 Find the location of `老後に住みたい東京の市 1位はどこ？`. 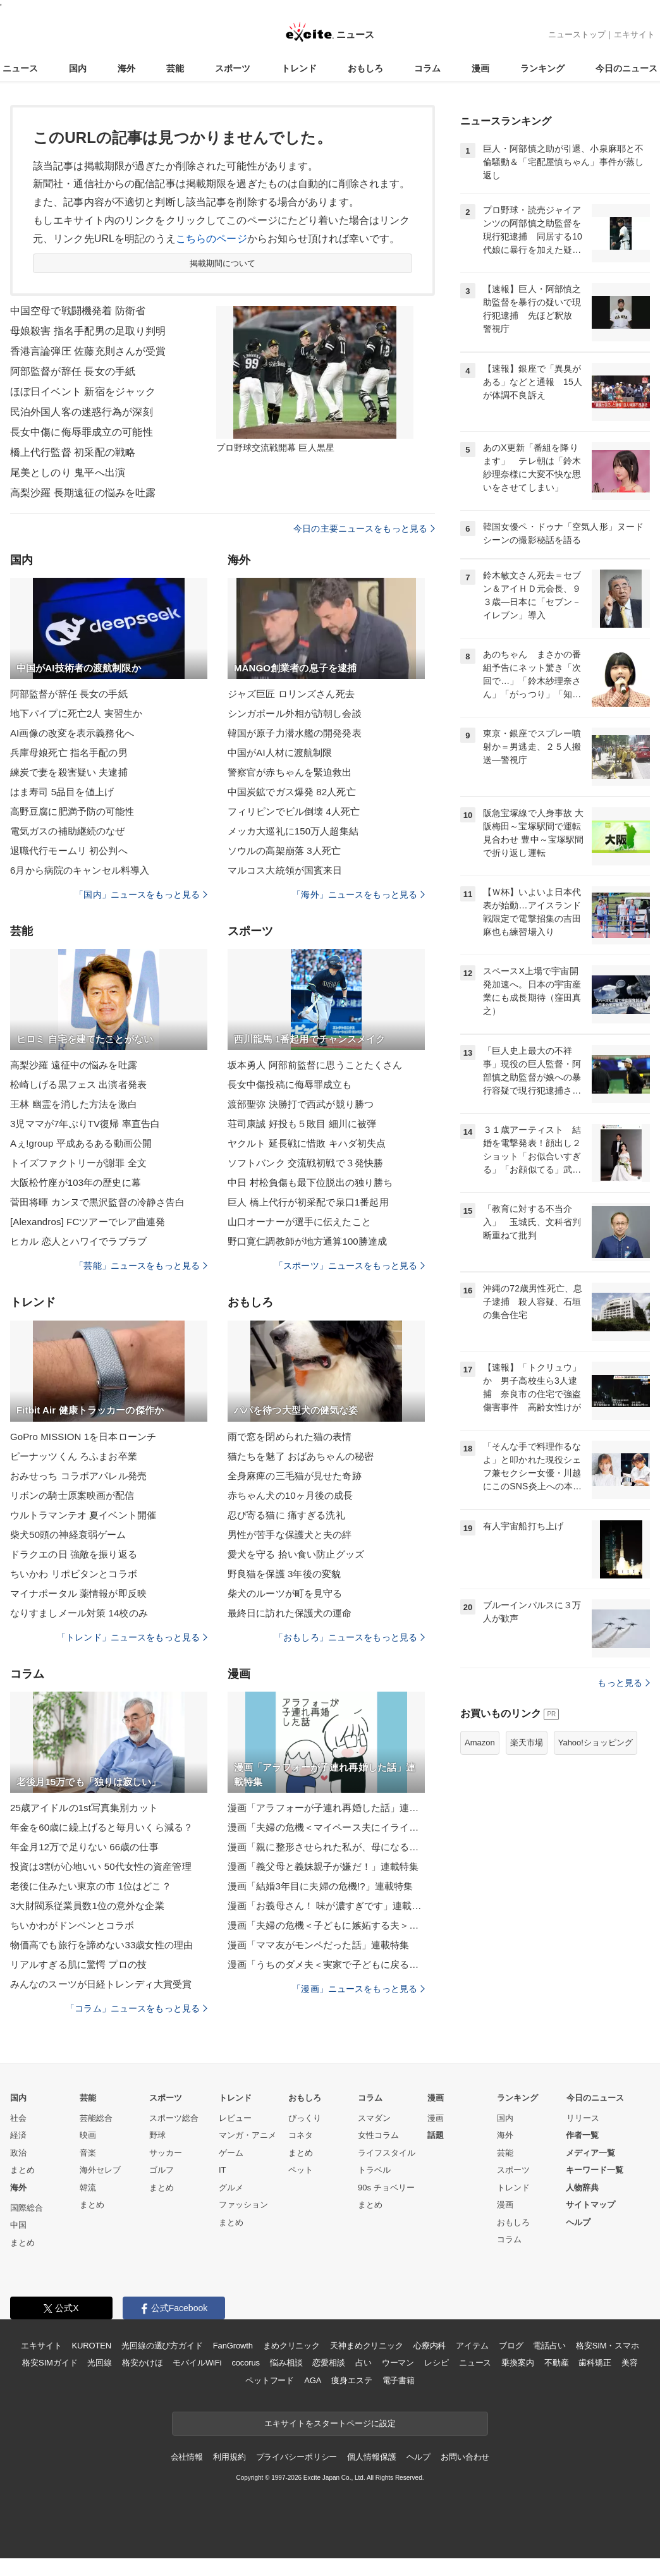

老後に住みたい東京の市 1位はどこ？ is located at coordinates (90, 1886).